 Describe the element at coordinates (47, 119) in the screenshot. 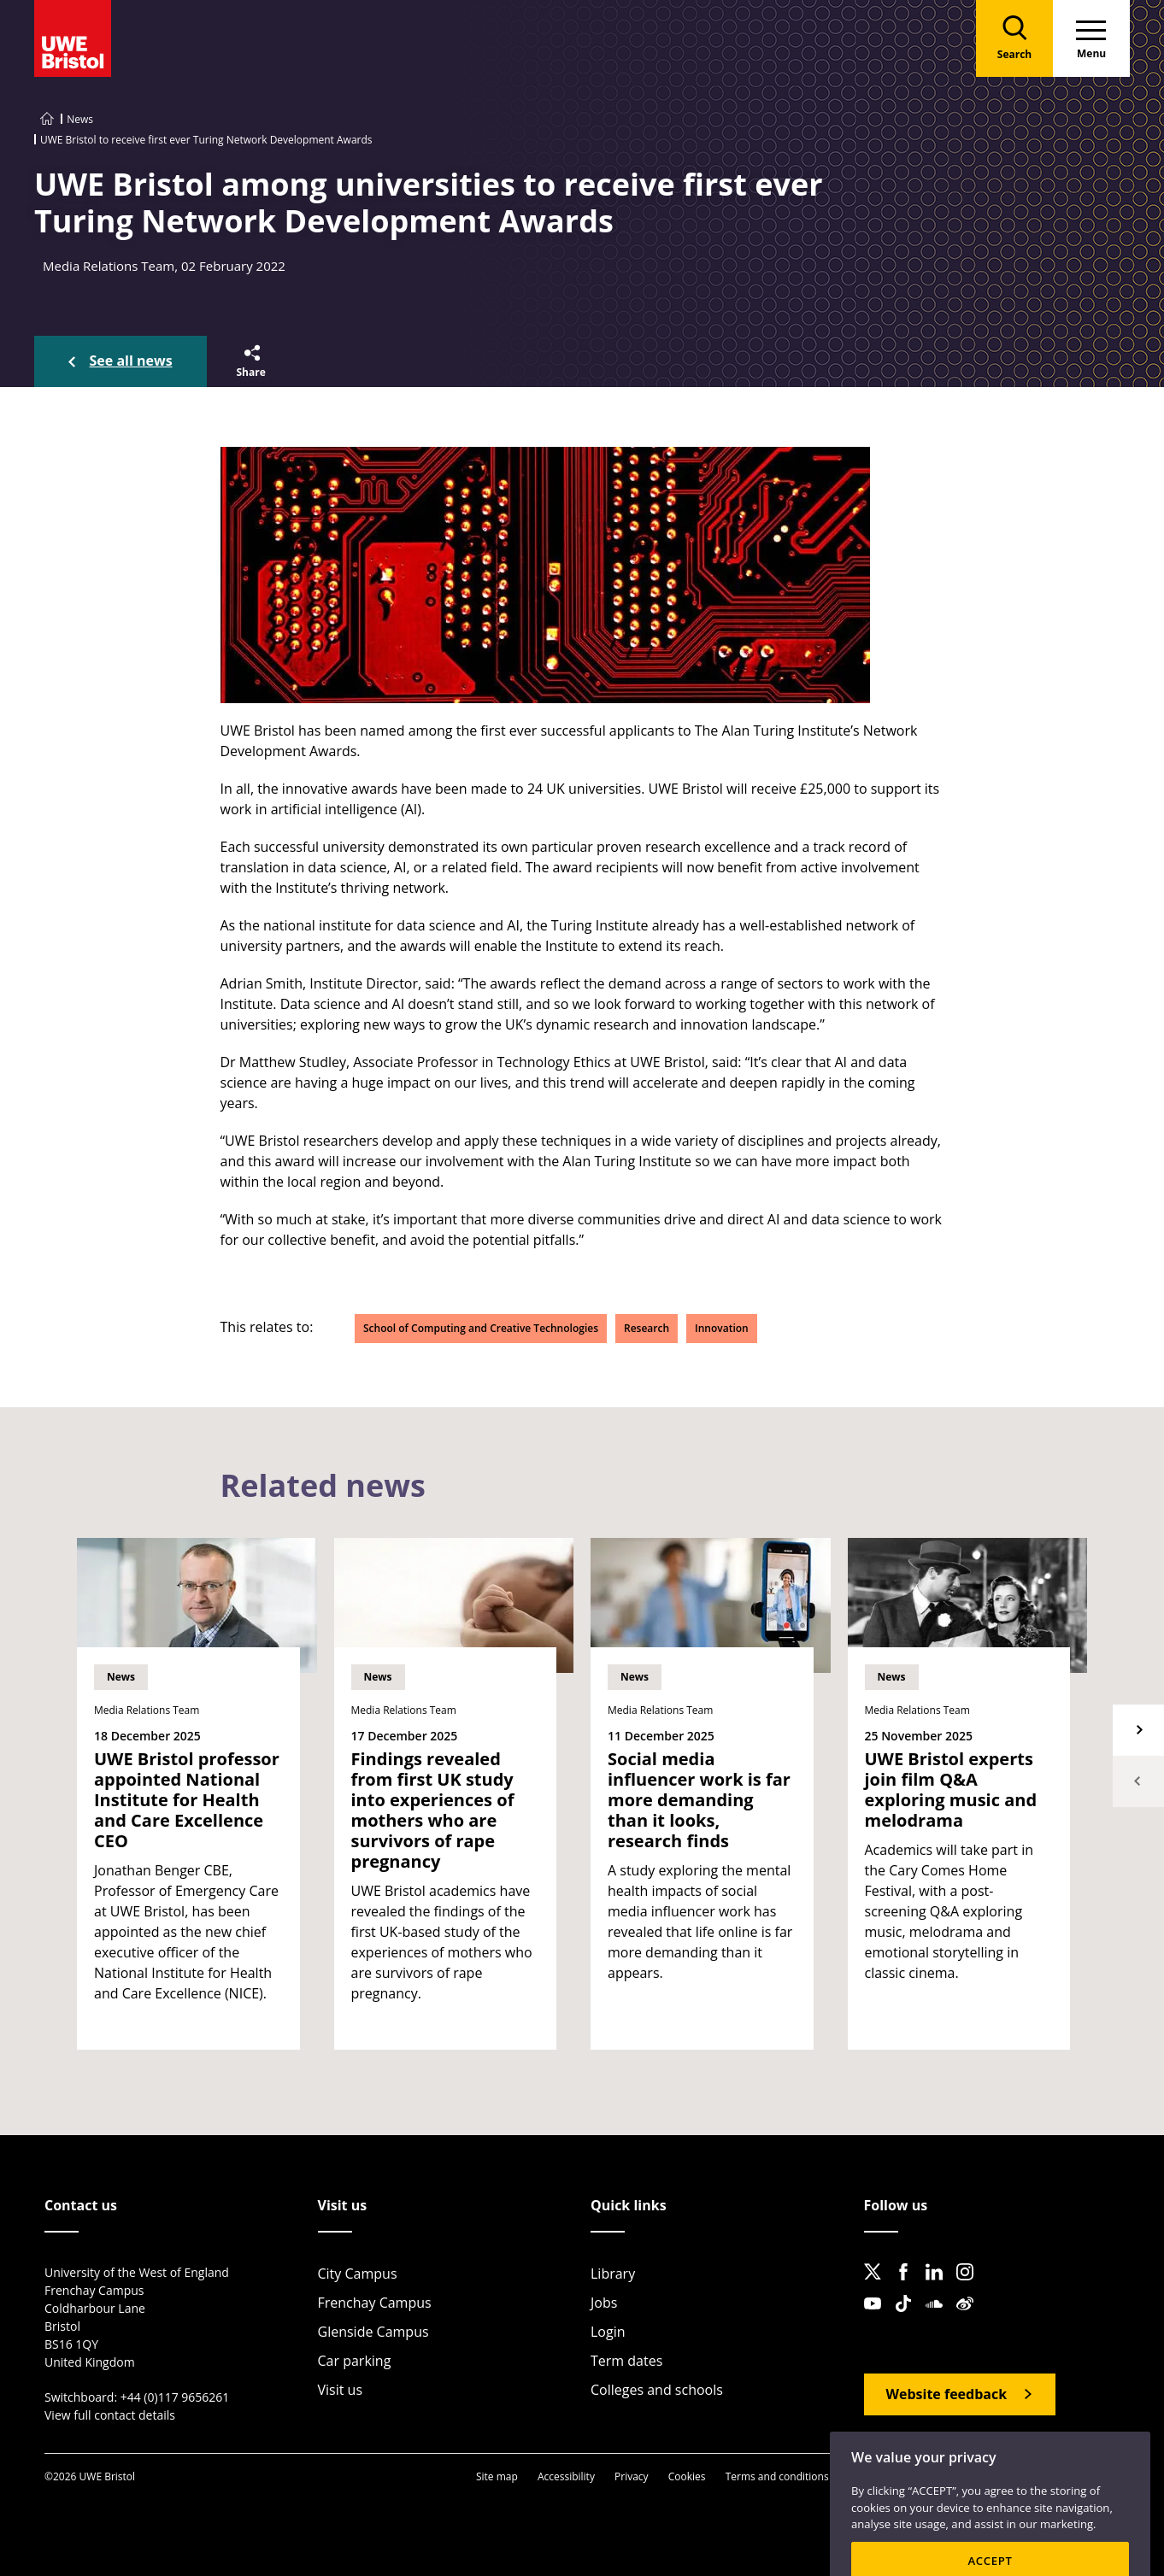

I see `[Go to UWE Bristol homepage]` at that location.